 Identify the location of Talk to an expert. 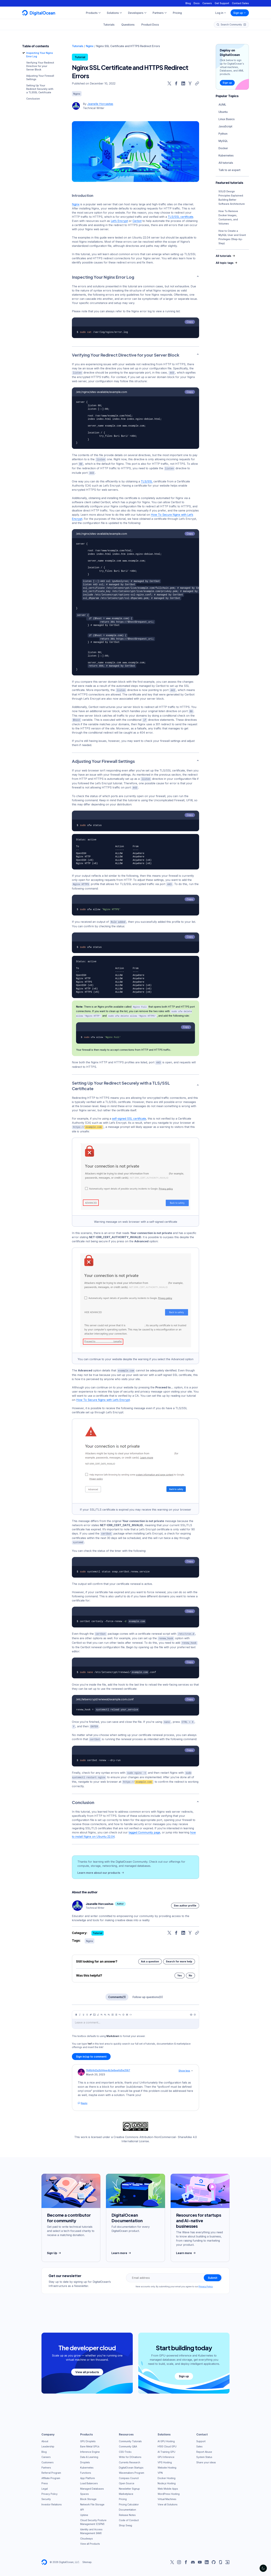
(229, 170).